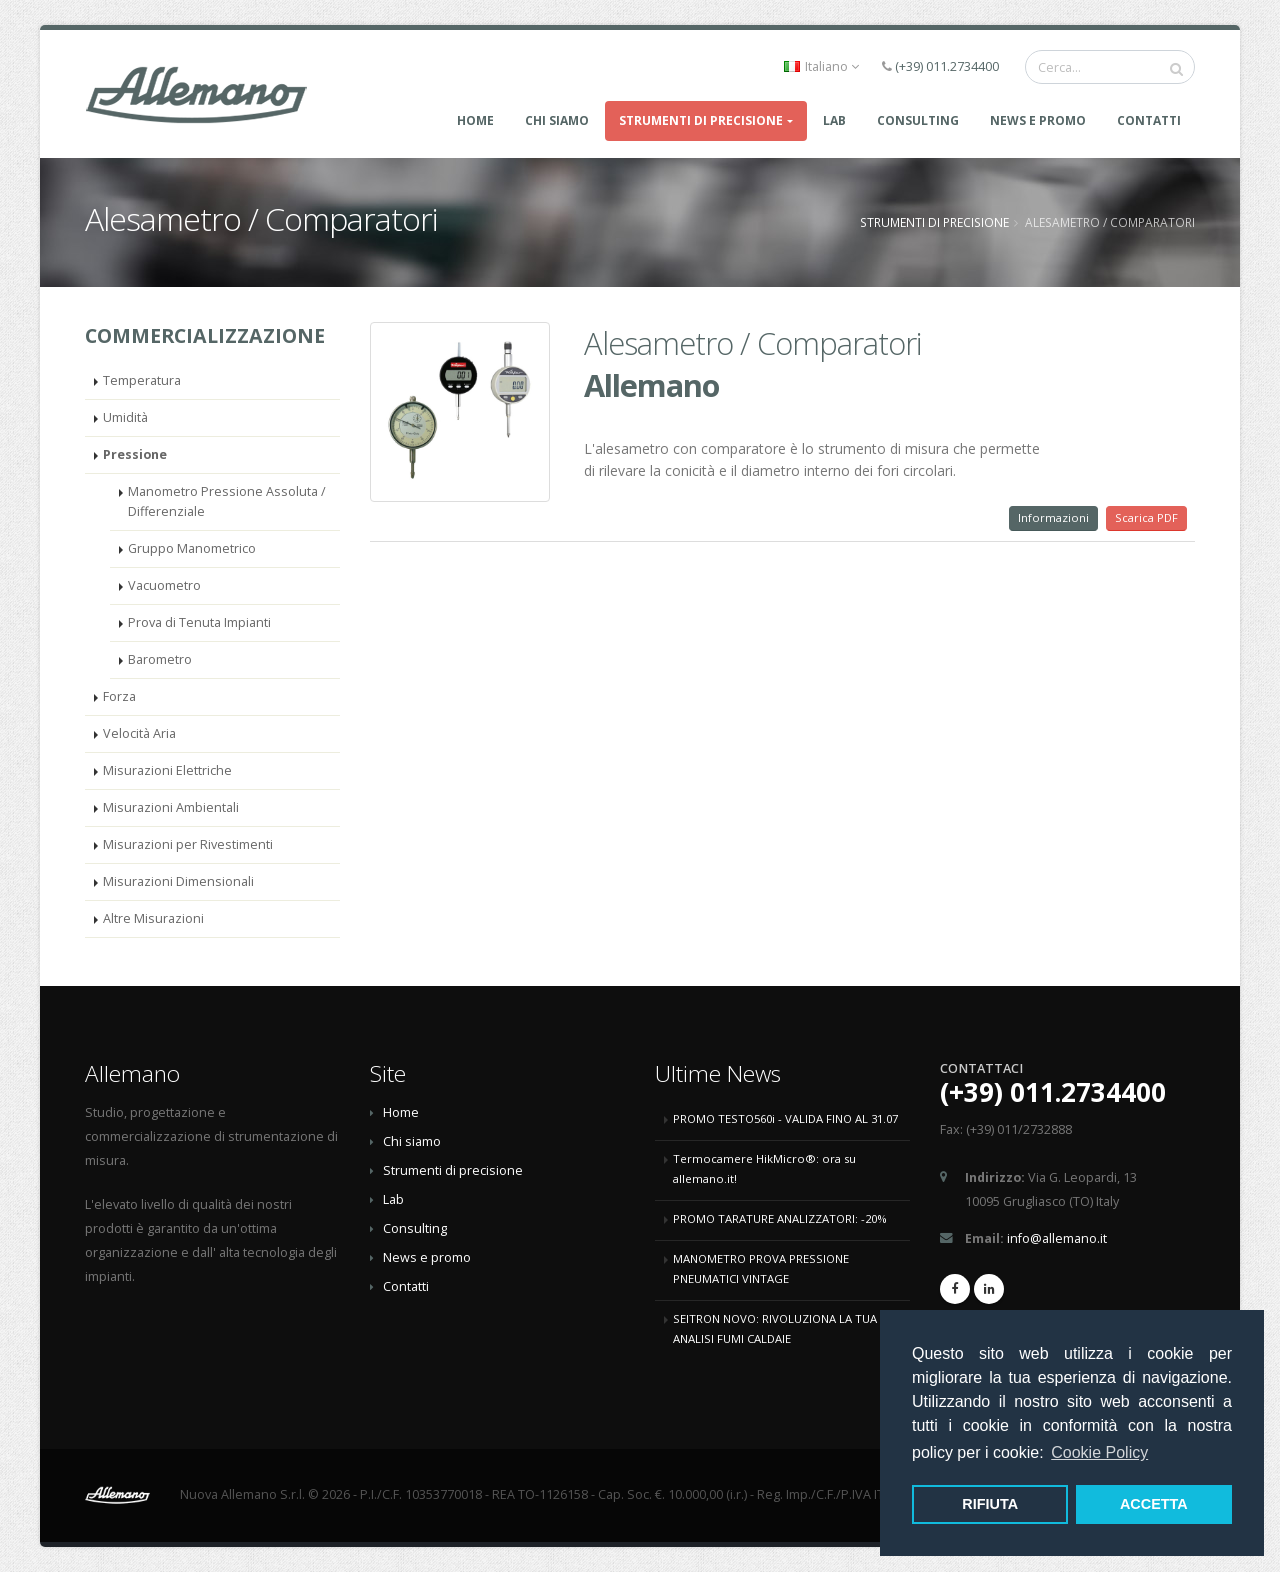  I want to click on RIFIUTA [button], so click(990, 1504).